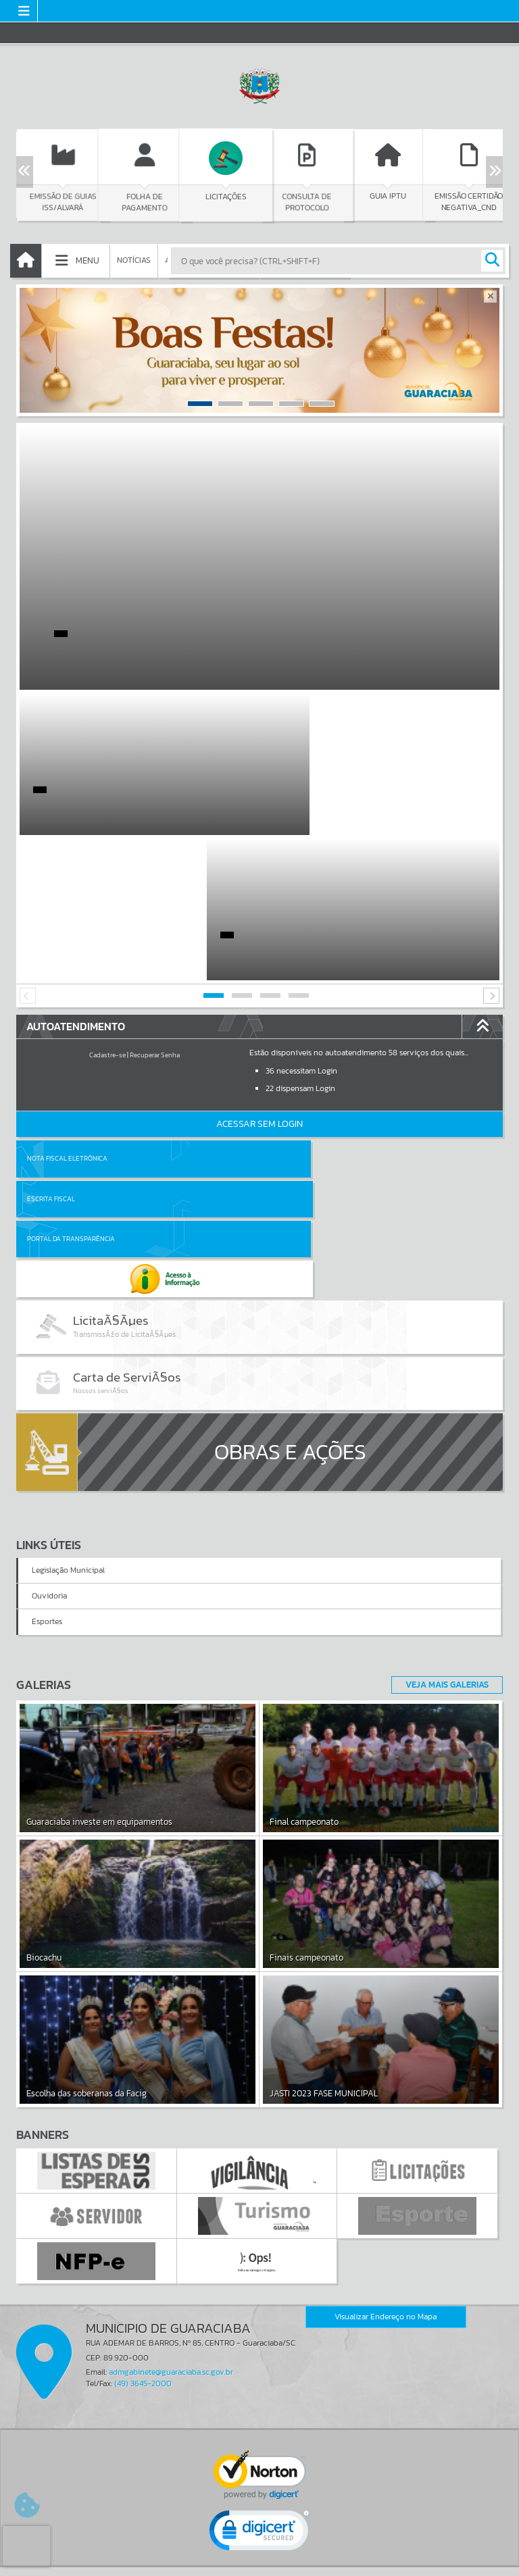 The height and width of the screenshot is (2576, 519). I want to click on Cadastre-se, so click(107, 910).